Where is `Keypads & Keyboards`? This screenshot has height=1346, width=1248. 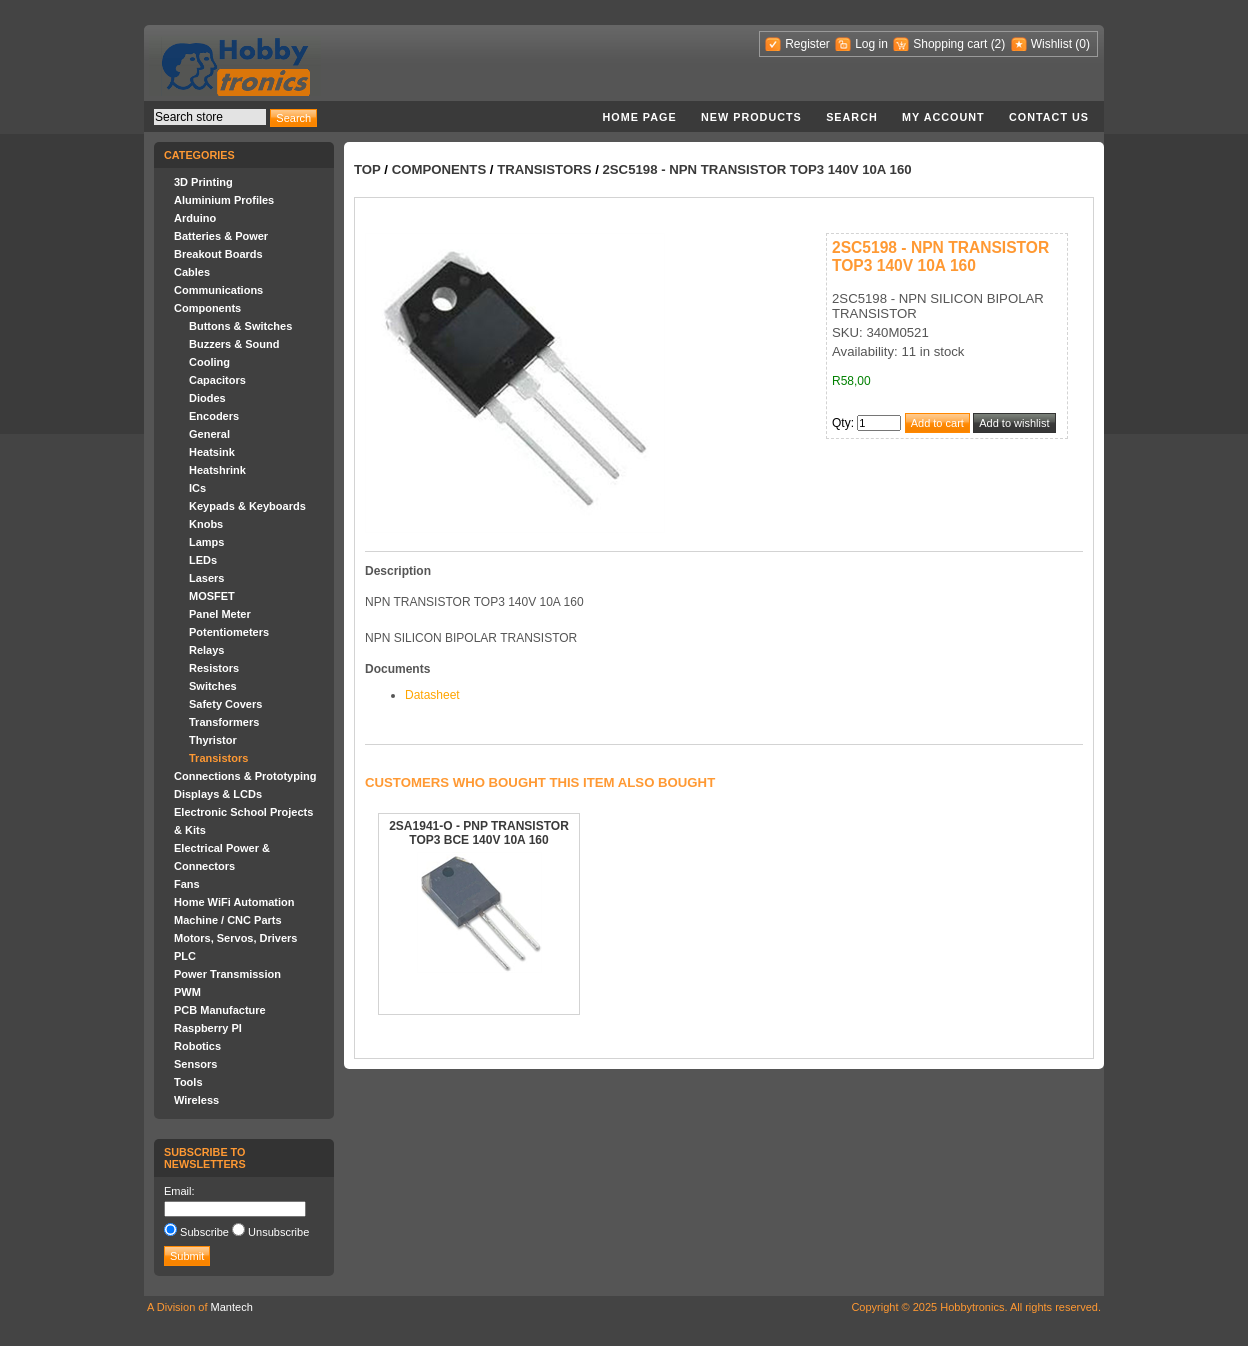
Keypads & Keyboards is located at coordinates (247, 506).